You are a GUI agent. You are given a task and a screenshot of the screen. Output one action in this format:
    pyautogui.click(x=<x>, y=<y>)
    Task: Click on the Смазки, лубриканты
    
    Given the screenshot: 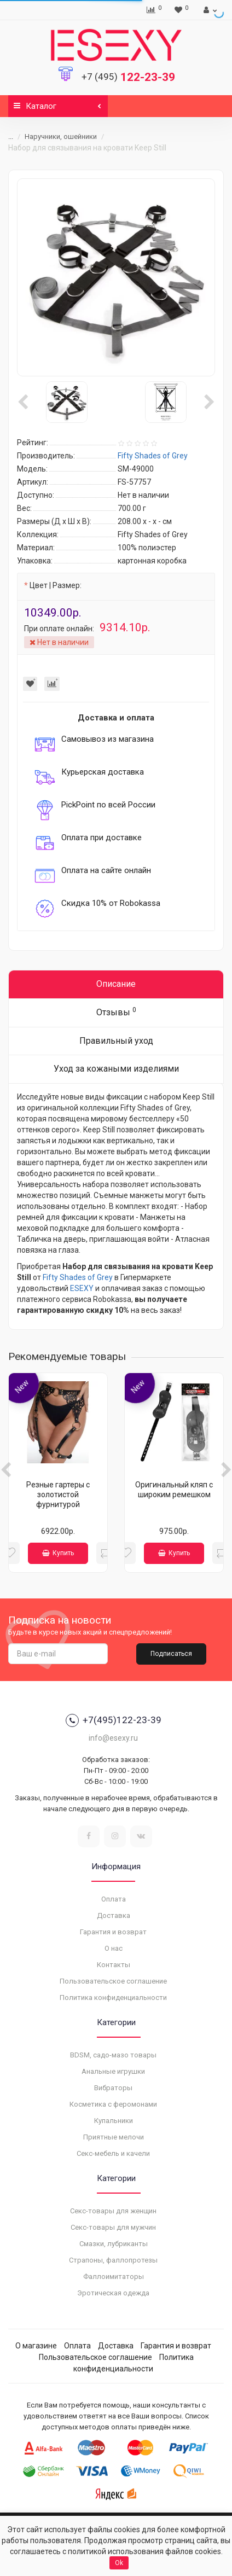 What is the action you would take?
    pyautogui.click(x=113, y=2244)
    